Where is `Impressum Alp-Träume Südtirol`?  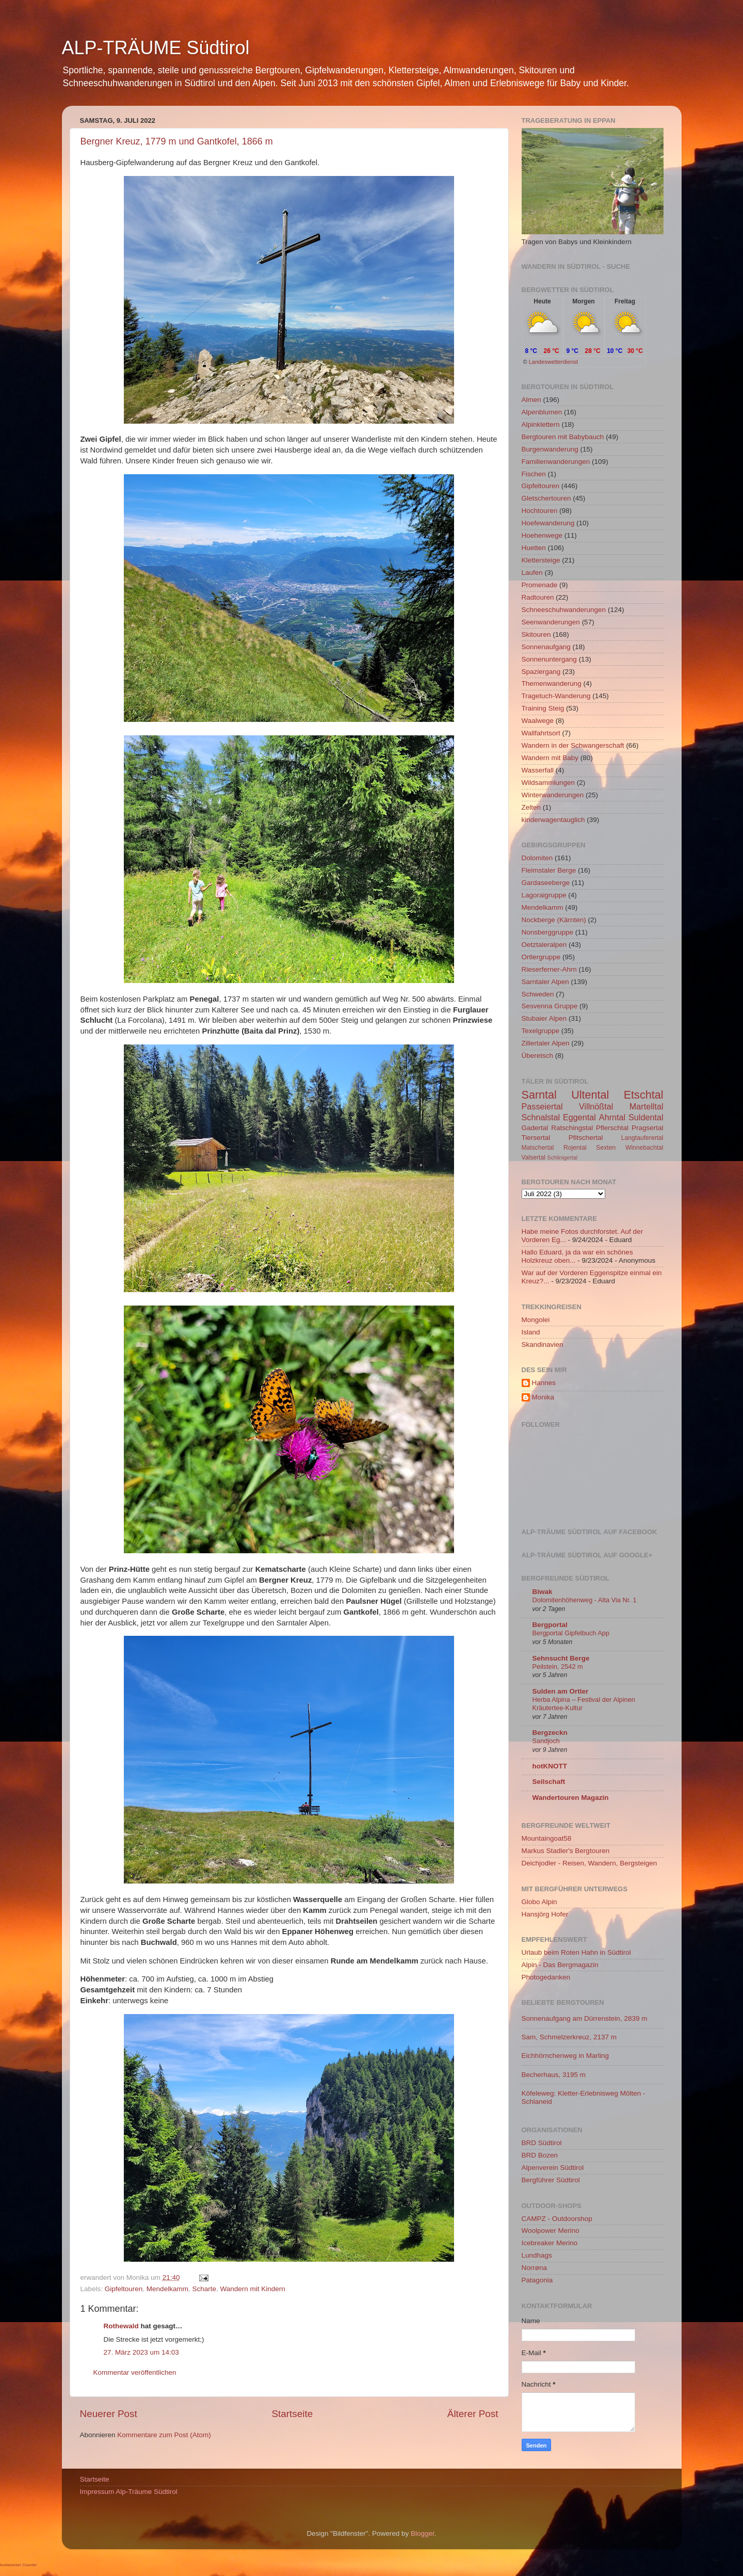 Impressum Alp-Träume Südtirol is located at coordinates (128, 2492).